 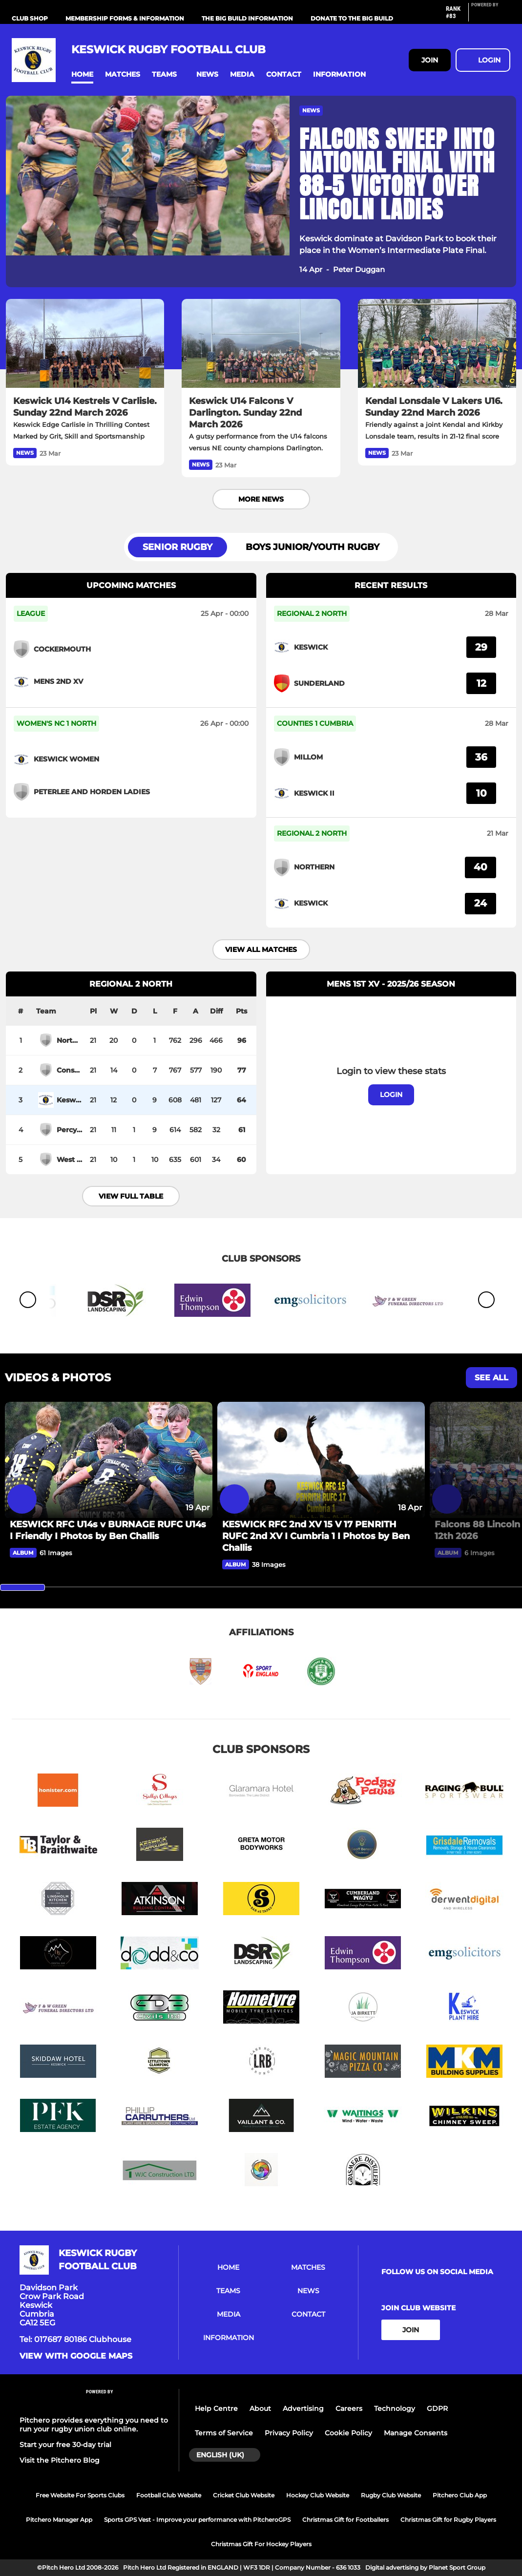 I want to click on Pitchero Club App, so click(x=460, y=2495).